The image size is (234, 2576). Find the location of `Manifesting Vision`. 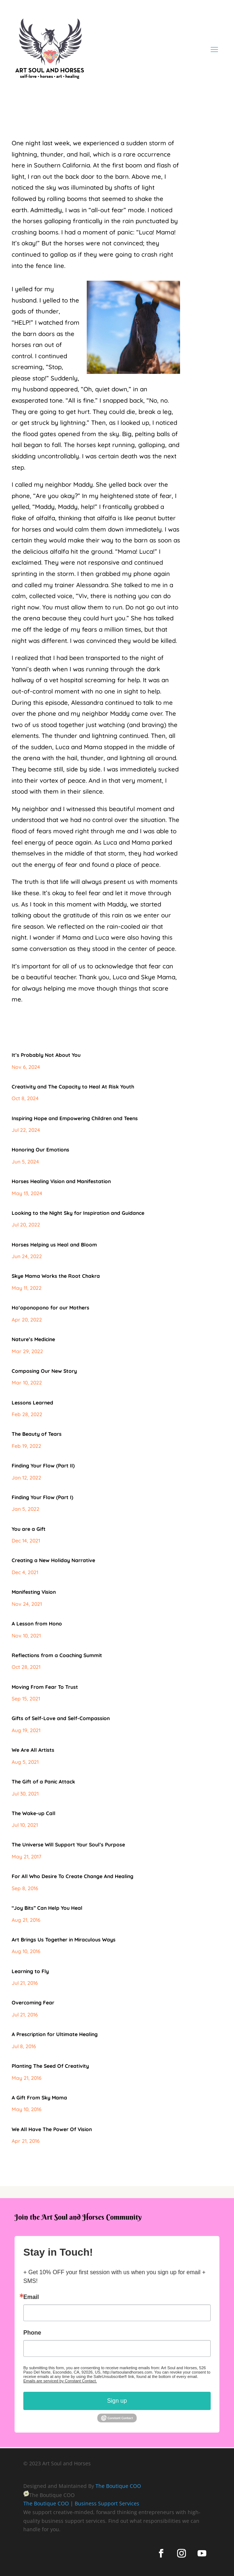

Manifesting Vision is located at coordinates (34, 1592).